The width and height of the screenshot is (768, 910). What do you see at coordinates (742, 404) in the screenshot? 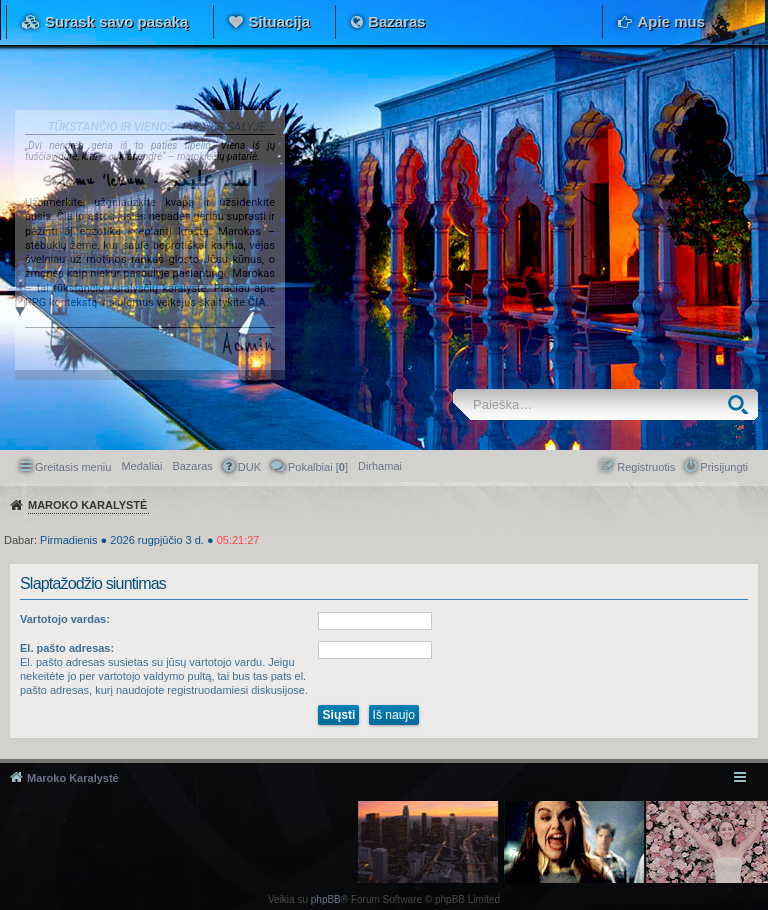
I see `Ieškoti` at bounding box center [742, 404].